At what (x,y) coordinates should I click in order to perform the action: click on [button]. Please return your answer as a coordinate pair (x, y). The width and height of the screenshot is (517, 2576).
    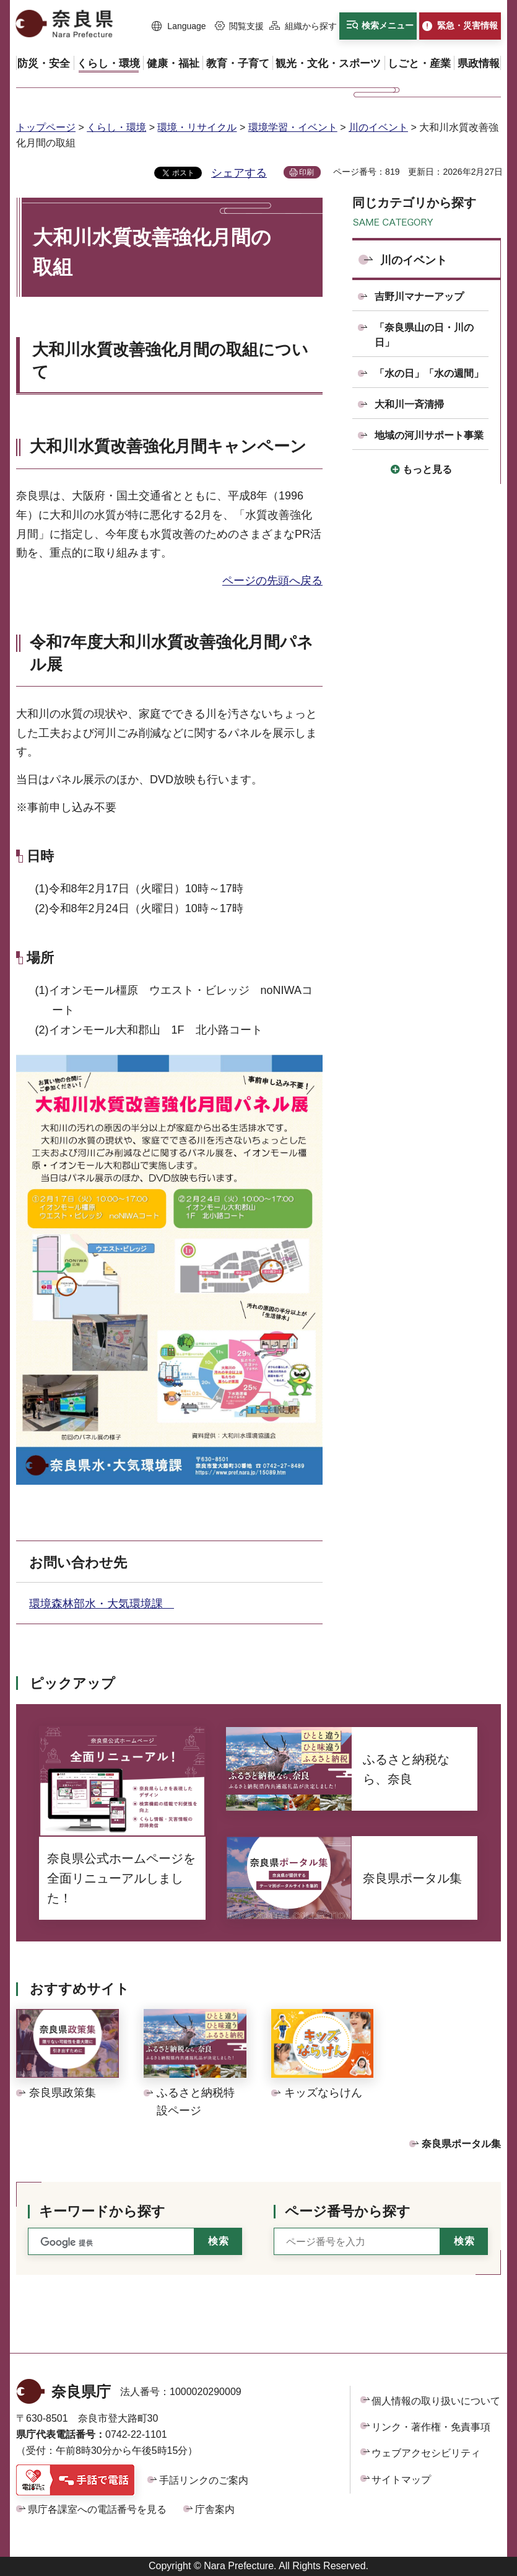
    Looking at the image, I should click on (179, 26).